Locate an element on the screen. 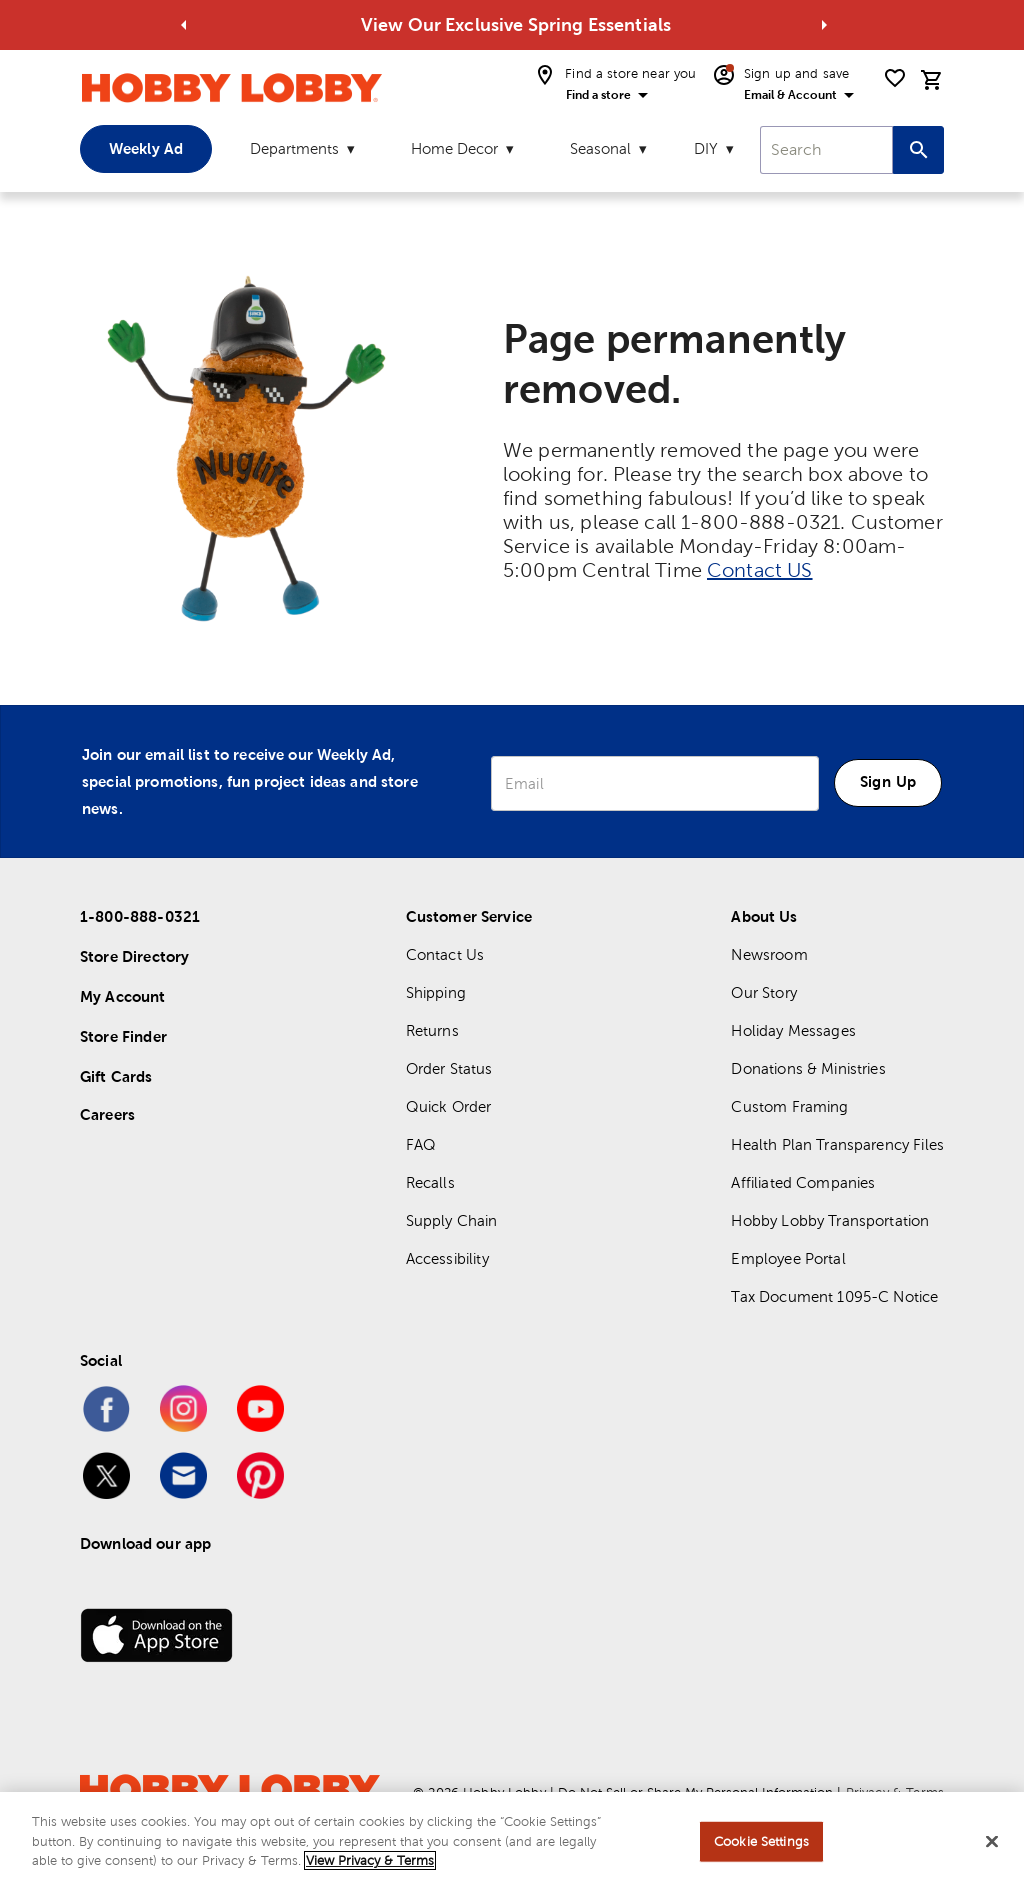 The image size is (1024, 1894). Departments is located at coordinates (294, 148).